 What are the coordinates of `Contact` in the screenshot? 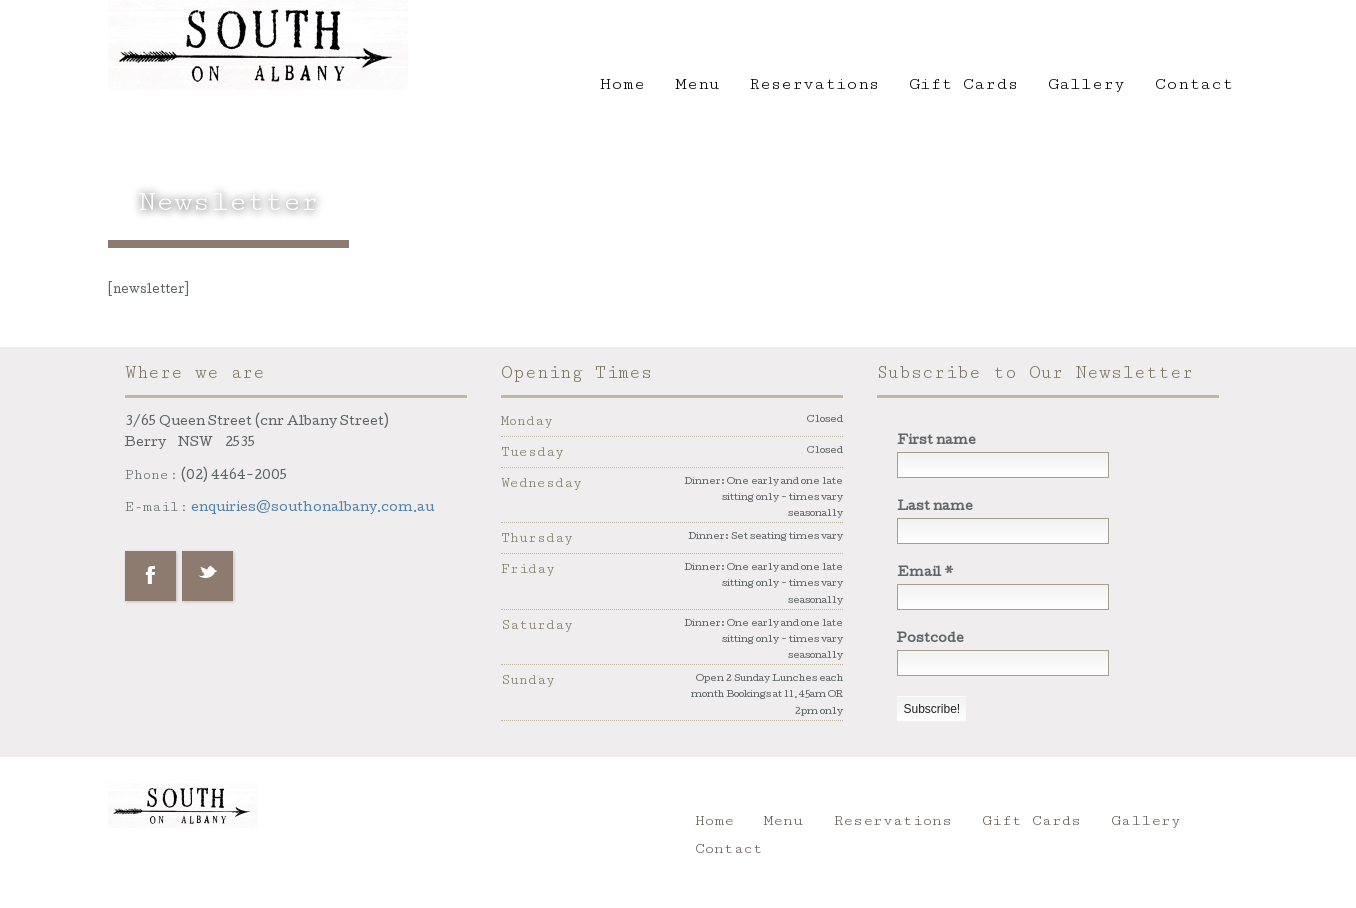 It's located at (1194, 84).